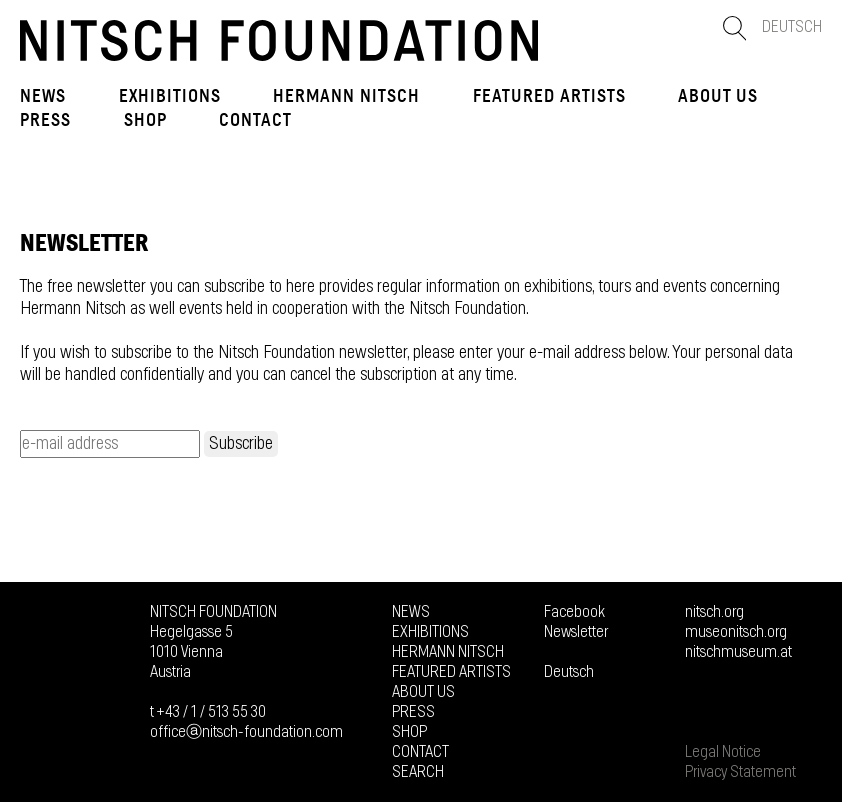 The height and width of the screenshot is (802, 842). What do you see at coordinates (792, 27) in the screenshot?
I see `Deutsch` at bounding box center [792, 27].